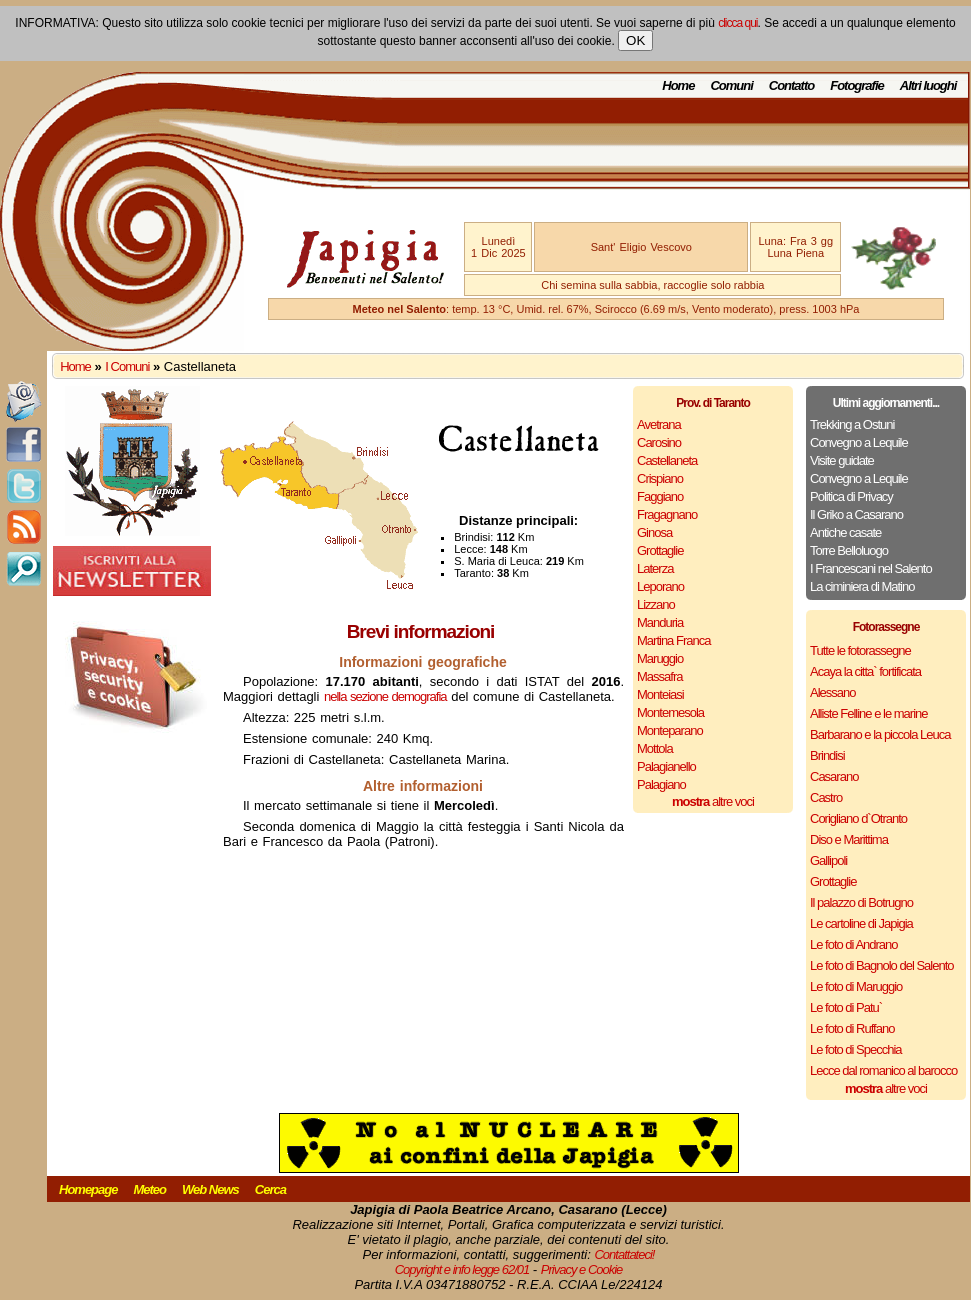 The height and width of the screenshot is (1300, 971). I want to click on Crispiano, so click(660, 478).